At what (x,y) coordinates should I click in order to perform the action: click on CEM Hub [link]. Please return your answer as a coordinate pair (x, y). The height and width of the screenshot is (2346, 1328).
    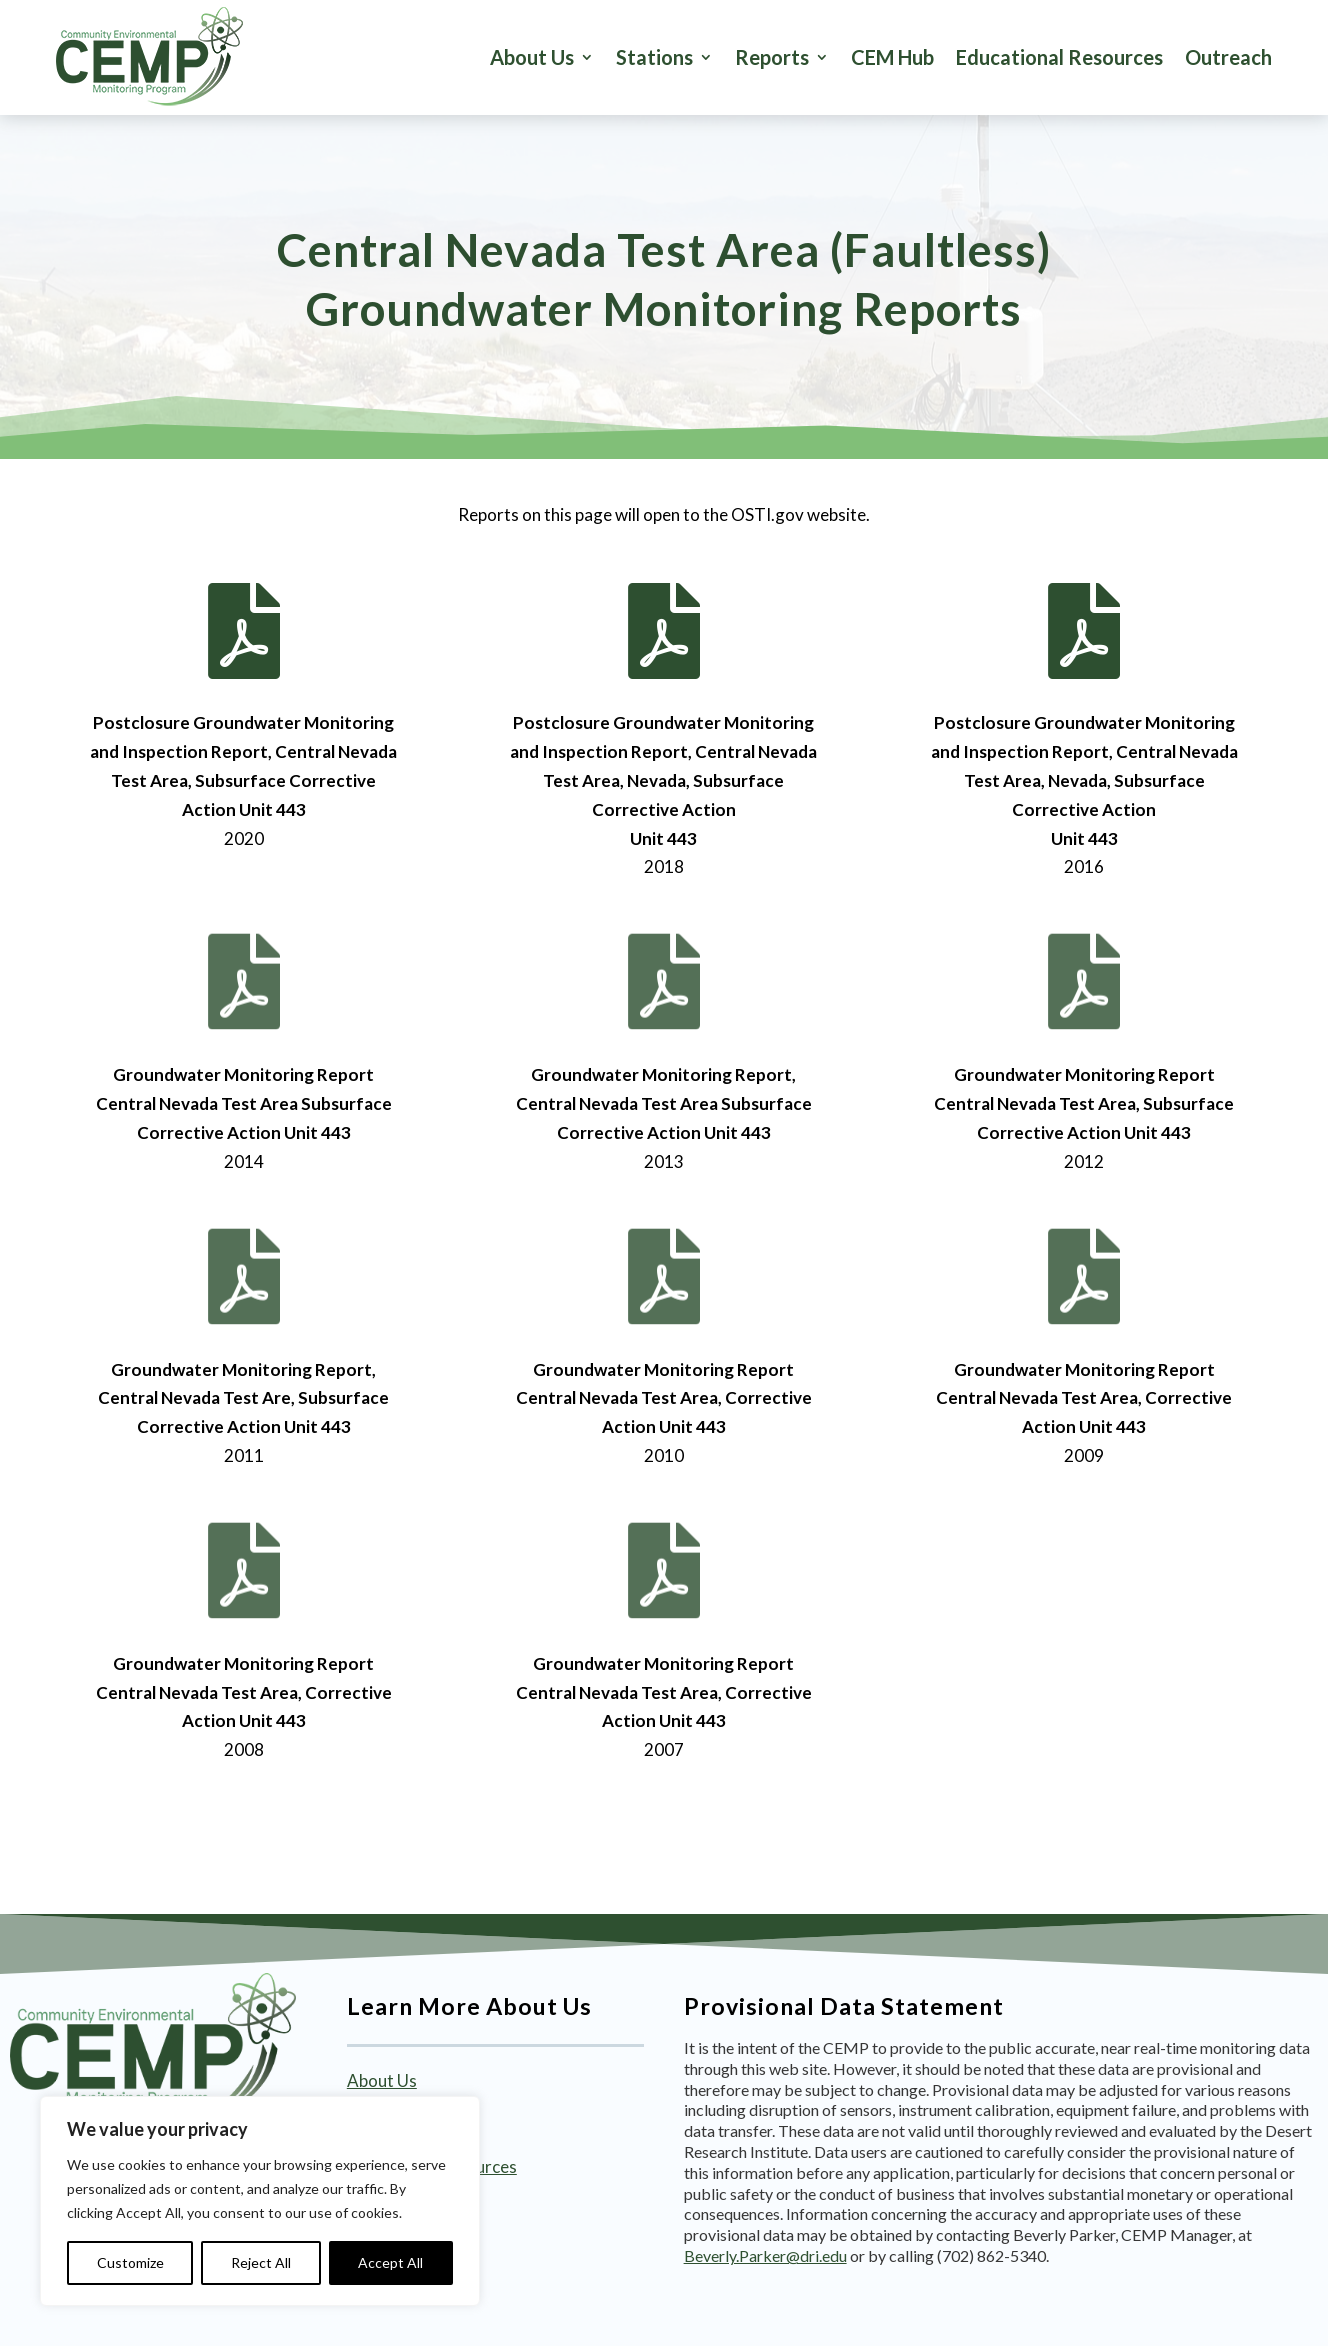
    Looking at the image, I should click on (892, 57).